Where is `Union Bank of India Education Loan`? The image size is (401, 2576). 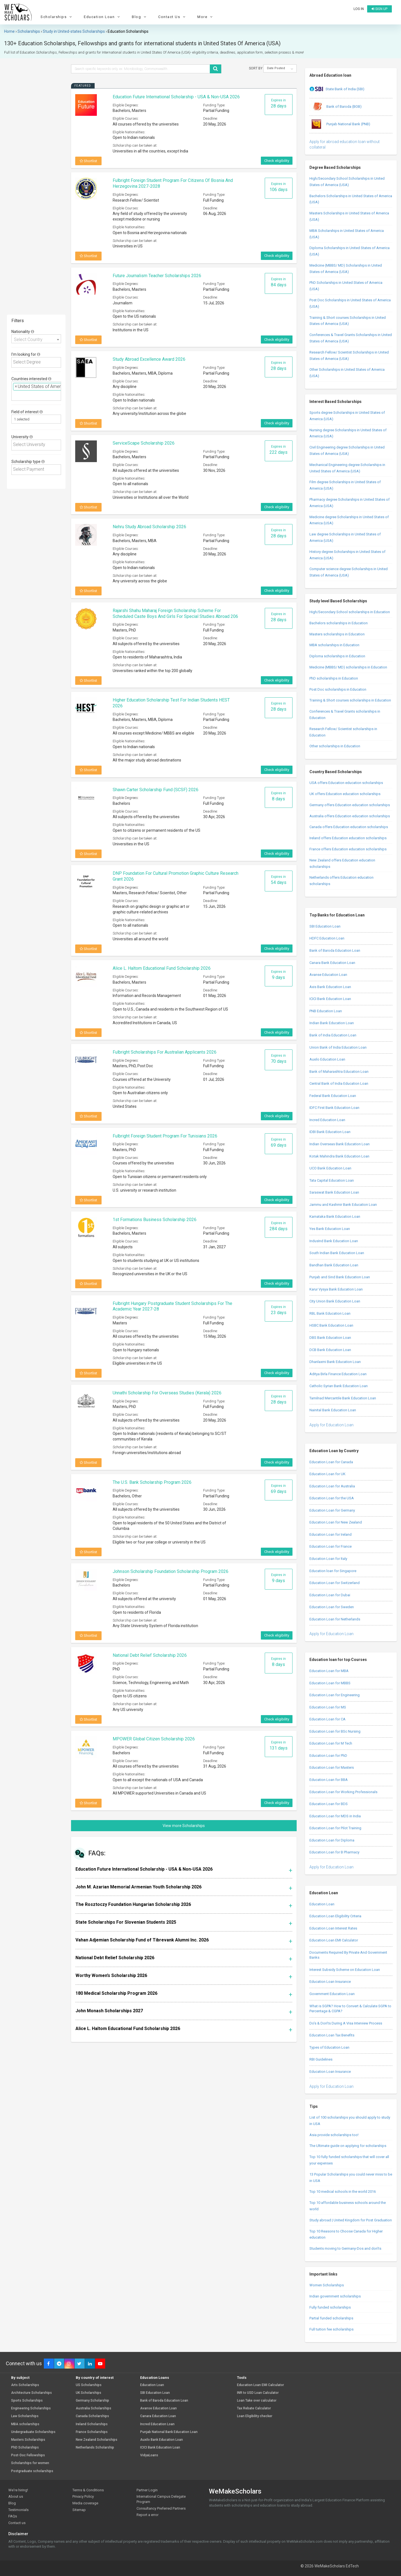
Union Bank of India Education Loan is located at coordinates (338, 1047).